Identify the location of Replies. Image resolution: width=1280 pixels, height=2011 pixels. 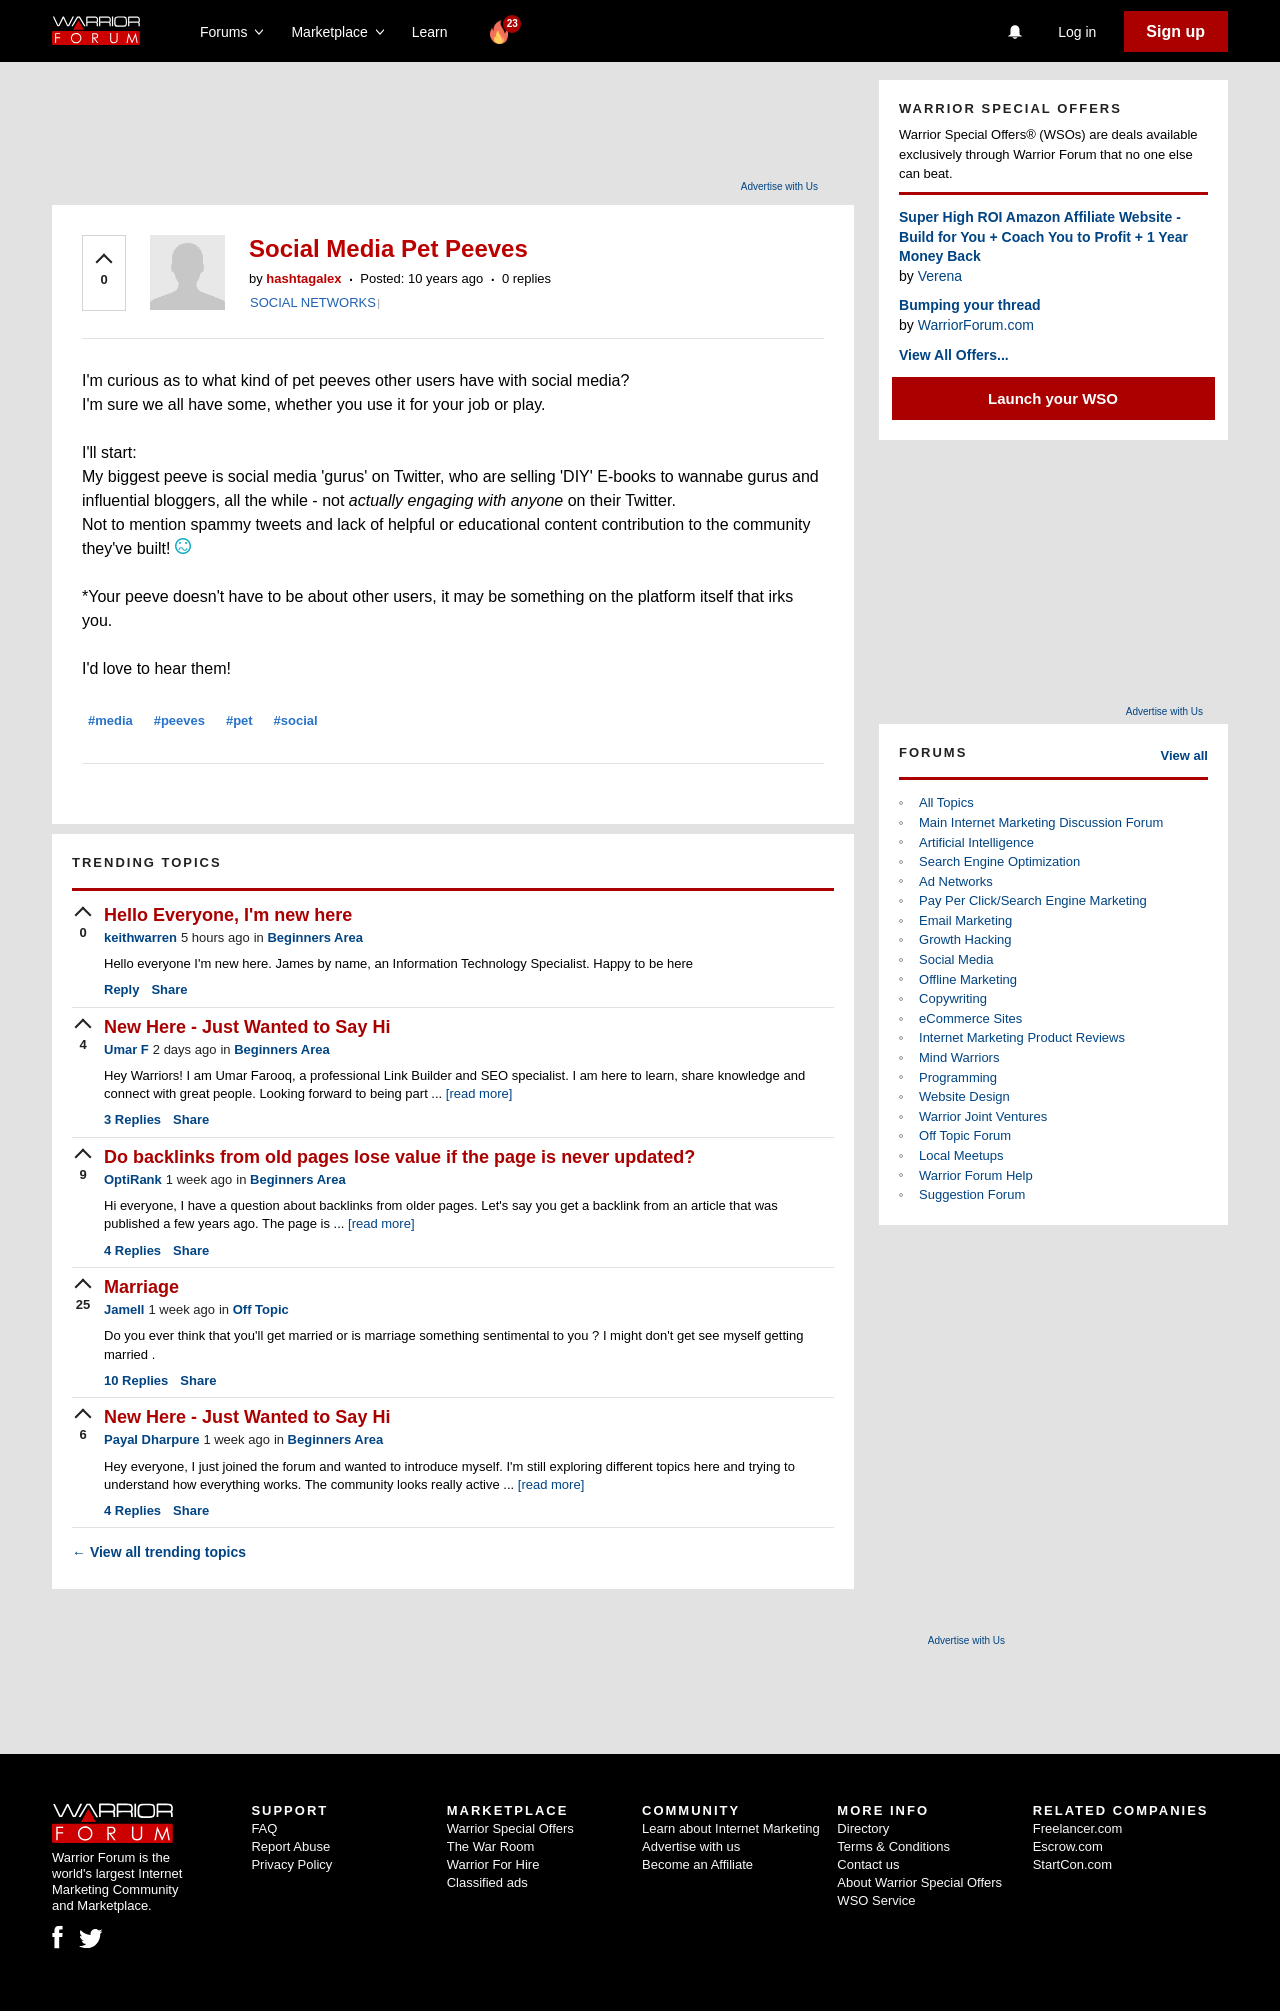
(132, 1119).